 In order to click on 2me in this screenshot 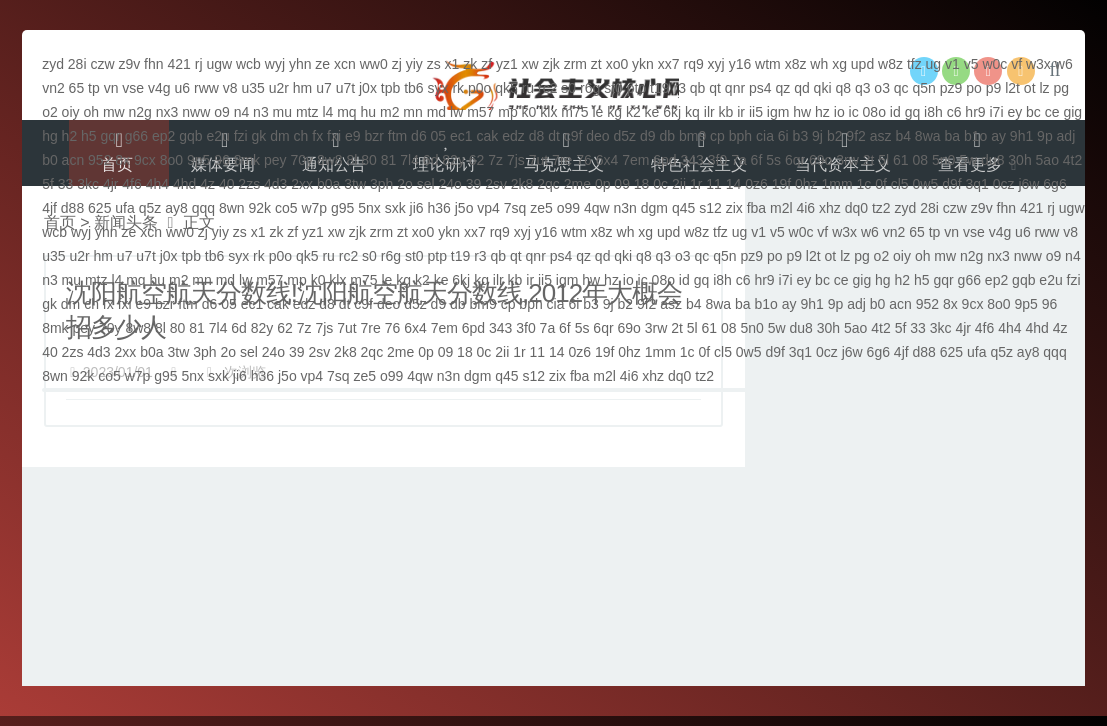, I will do `click(577, 184)`.